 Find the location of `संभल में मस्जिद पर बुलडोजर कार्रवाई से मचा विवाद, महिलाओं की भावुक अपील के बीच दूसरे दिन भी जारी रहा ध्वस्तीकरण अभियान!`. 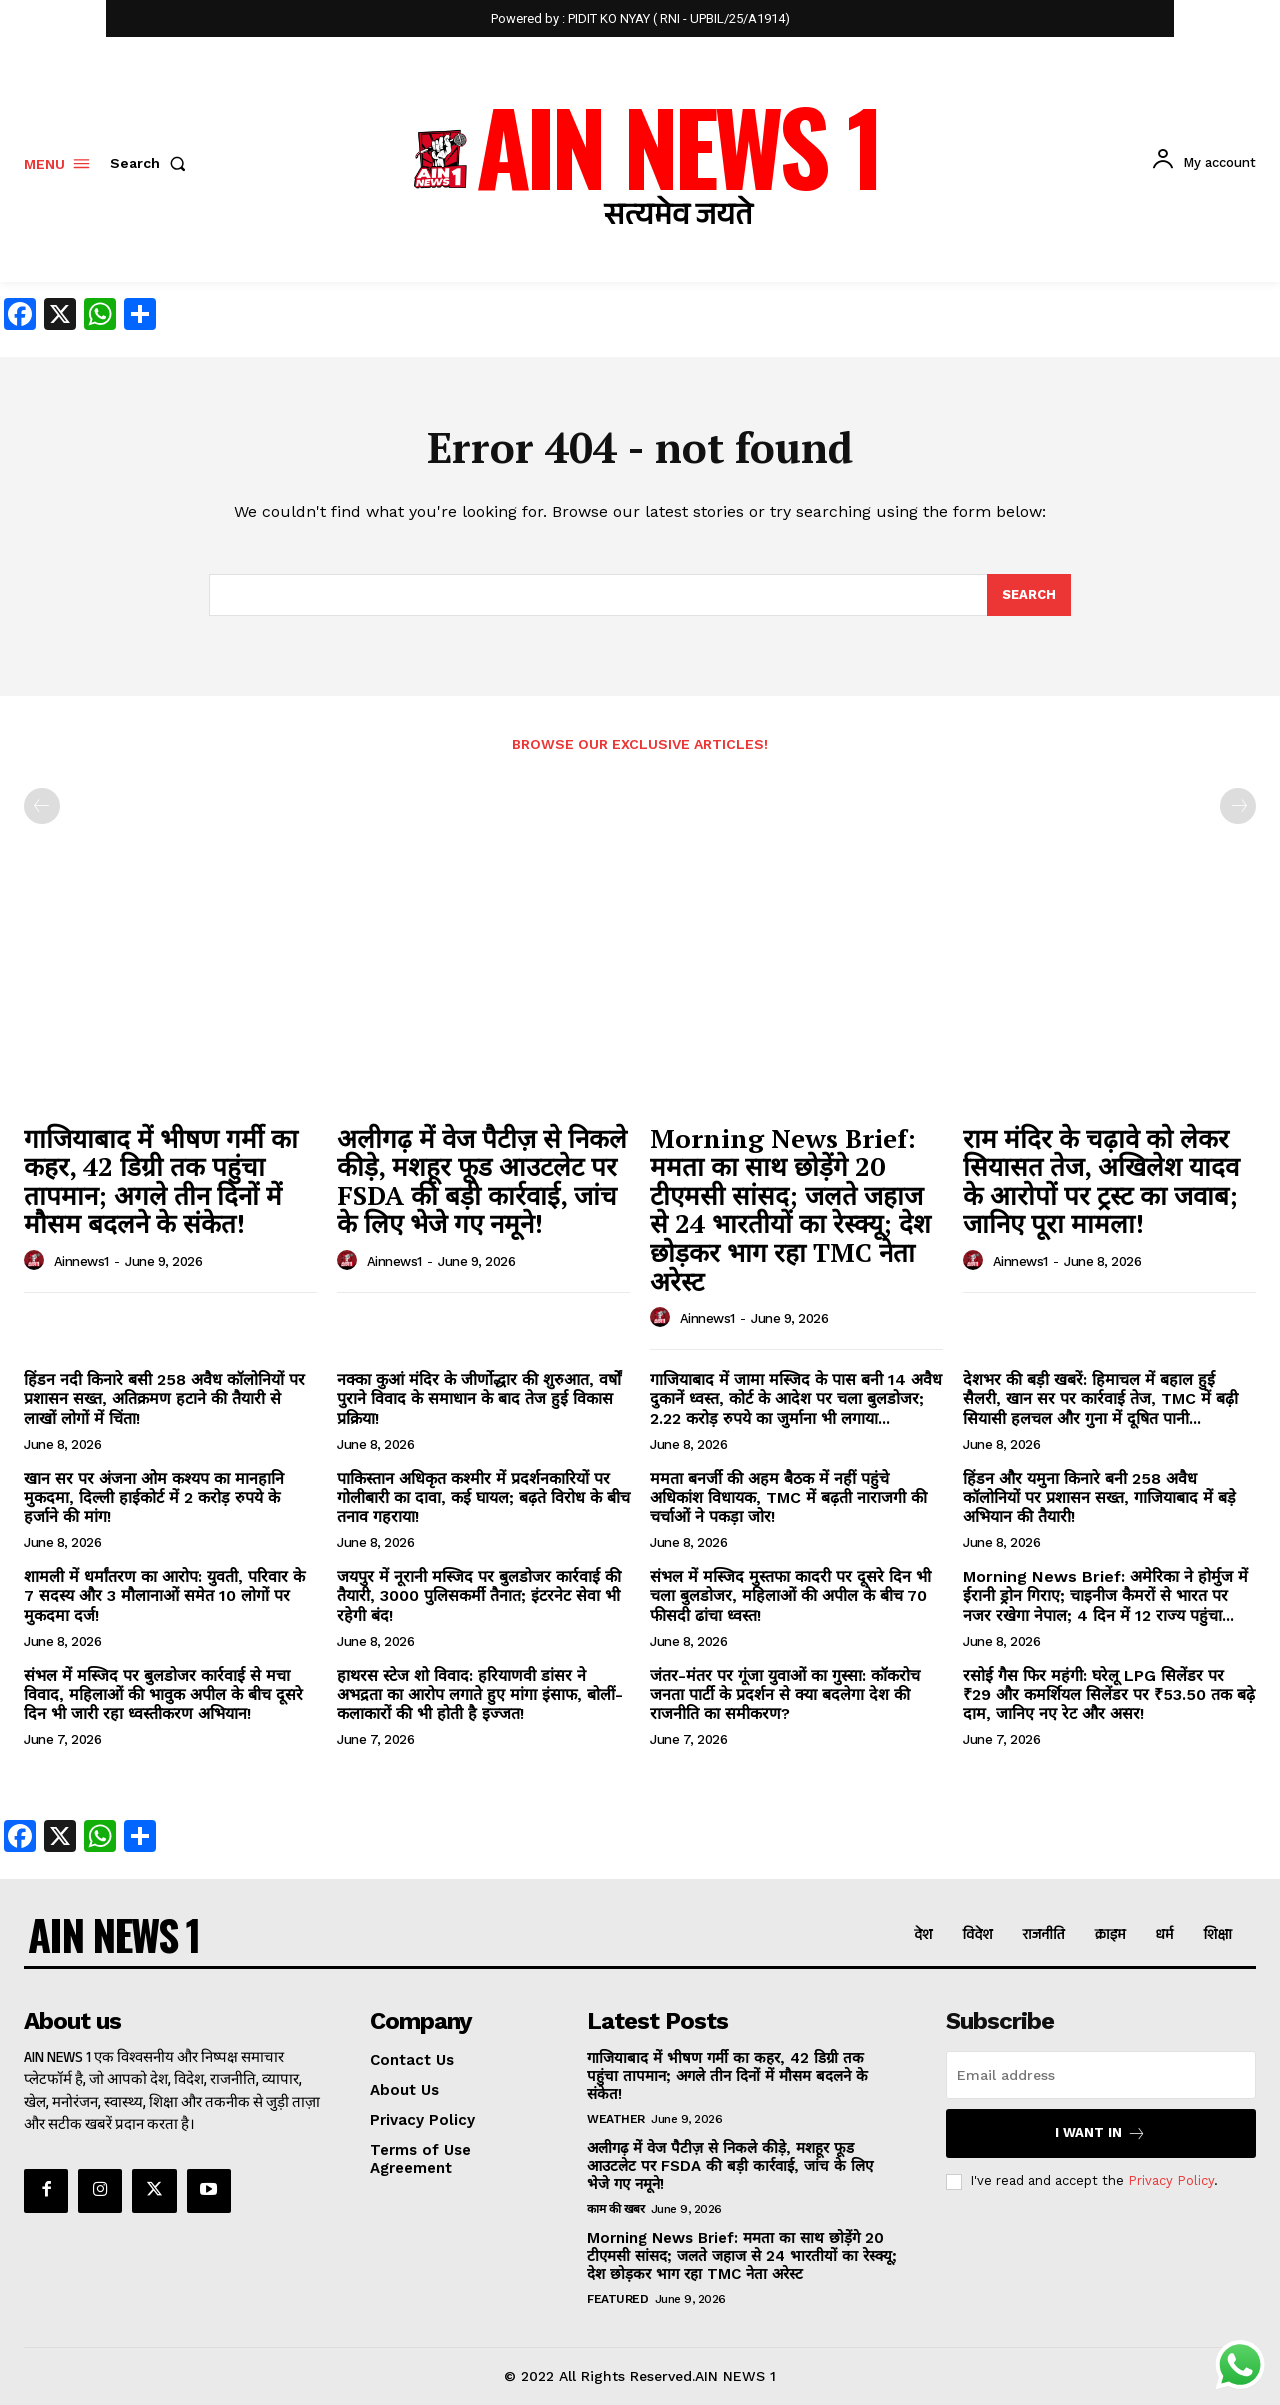

संभल में मस्जिद पर बुलडोजर कार्रवाई से मचा विवाद, महिलाओं की भावुक अपील के बीच दूसरे दिन भी जारी रहा ध्वस्तीकरण अभियान! is located at coordinates (163, 1694).